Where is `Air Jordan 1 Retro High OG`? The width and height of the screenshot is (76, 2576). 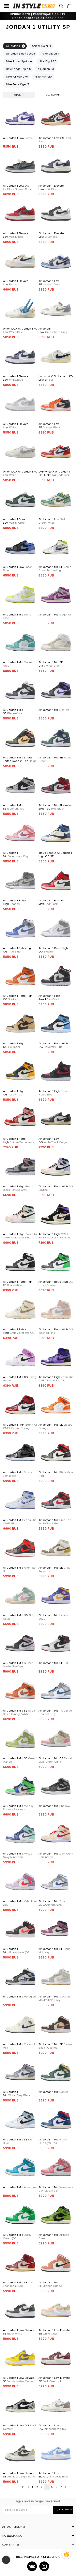
Air Jordan 1 Retro High OG is located at coordinates (17, 949).